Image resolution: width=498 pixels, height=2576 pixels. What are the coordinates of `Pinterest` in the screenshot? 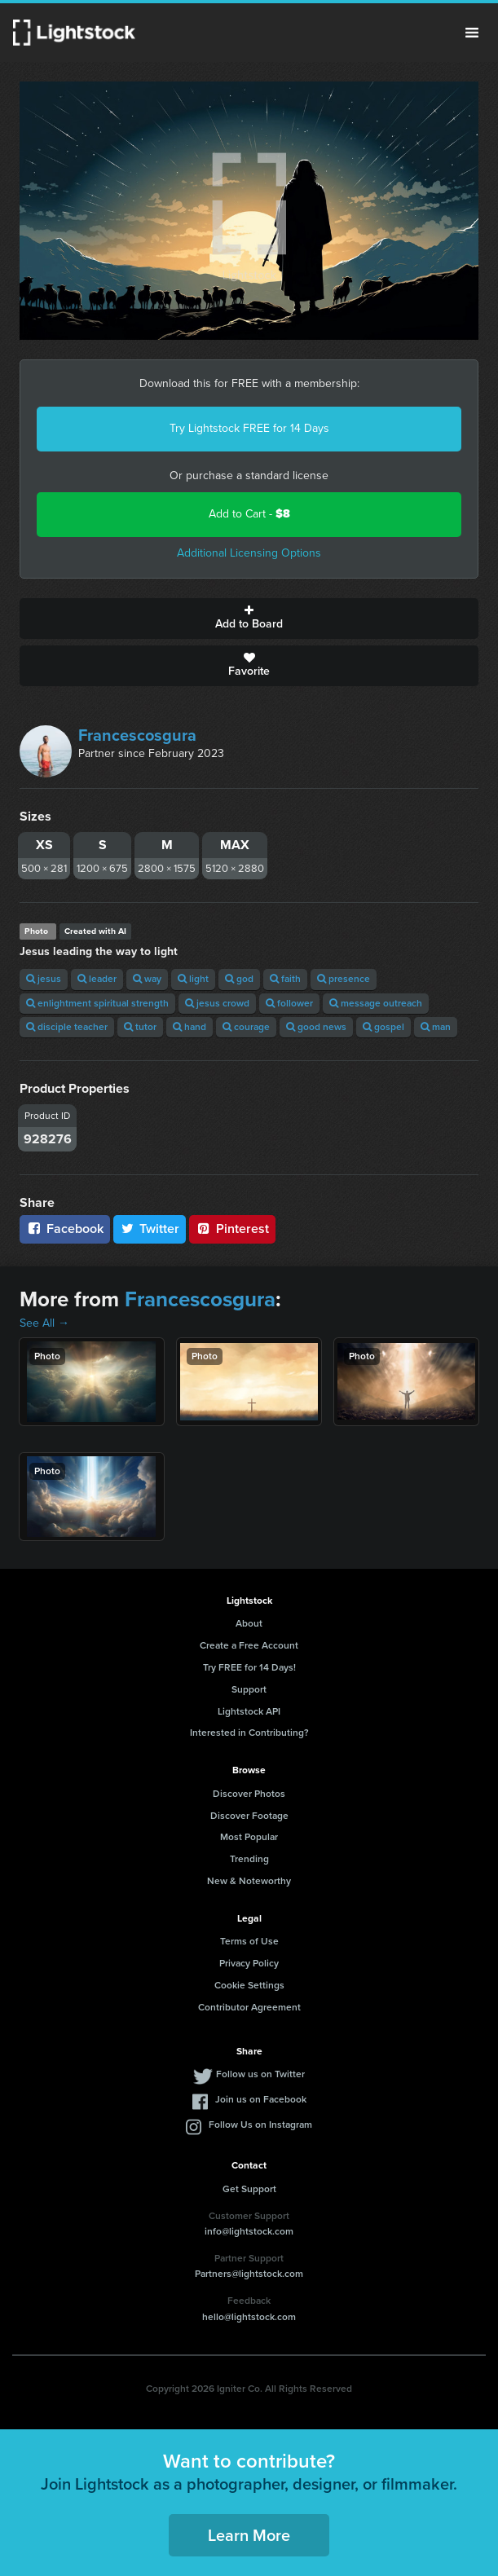 It's located at (232, 1228).